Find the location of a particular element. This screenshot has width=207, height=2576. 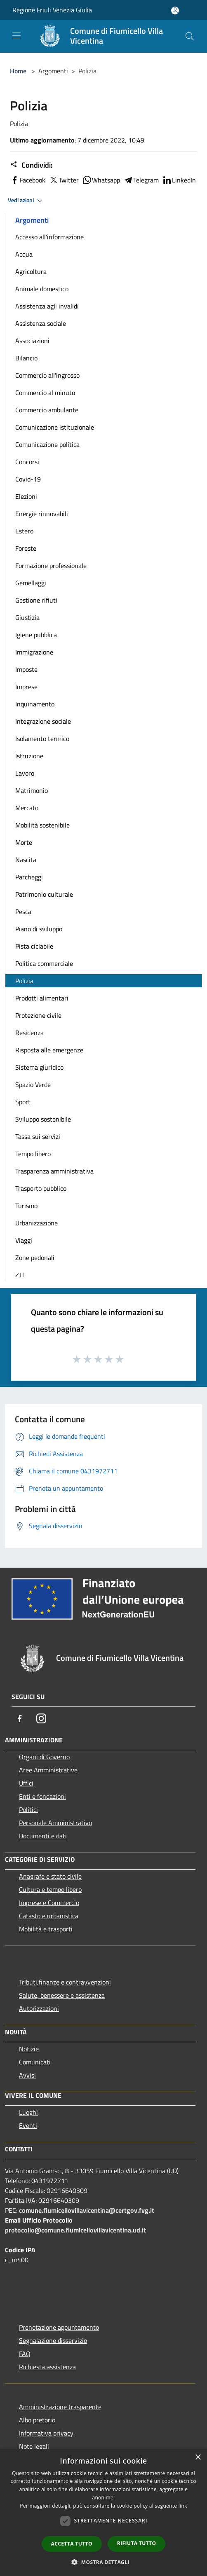

Accetta tutto [button] is located at coordinates (71, 2543).